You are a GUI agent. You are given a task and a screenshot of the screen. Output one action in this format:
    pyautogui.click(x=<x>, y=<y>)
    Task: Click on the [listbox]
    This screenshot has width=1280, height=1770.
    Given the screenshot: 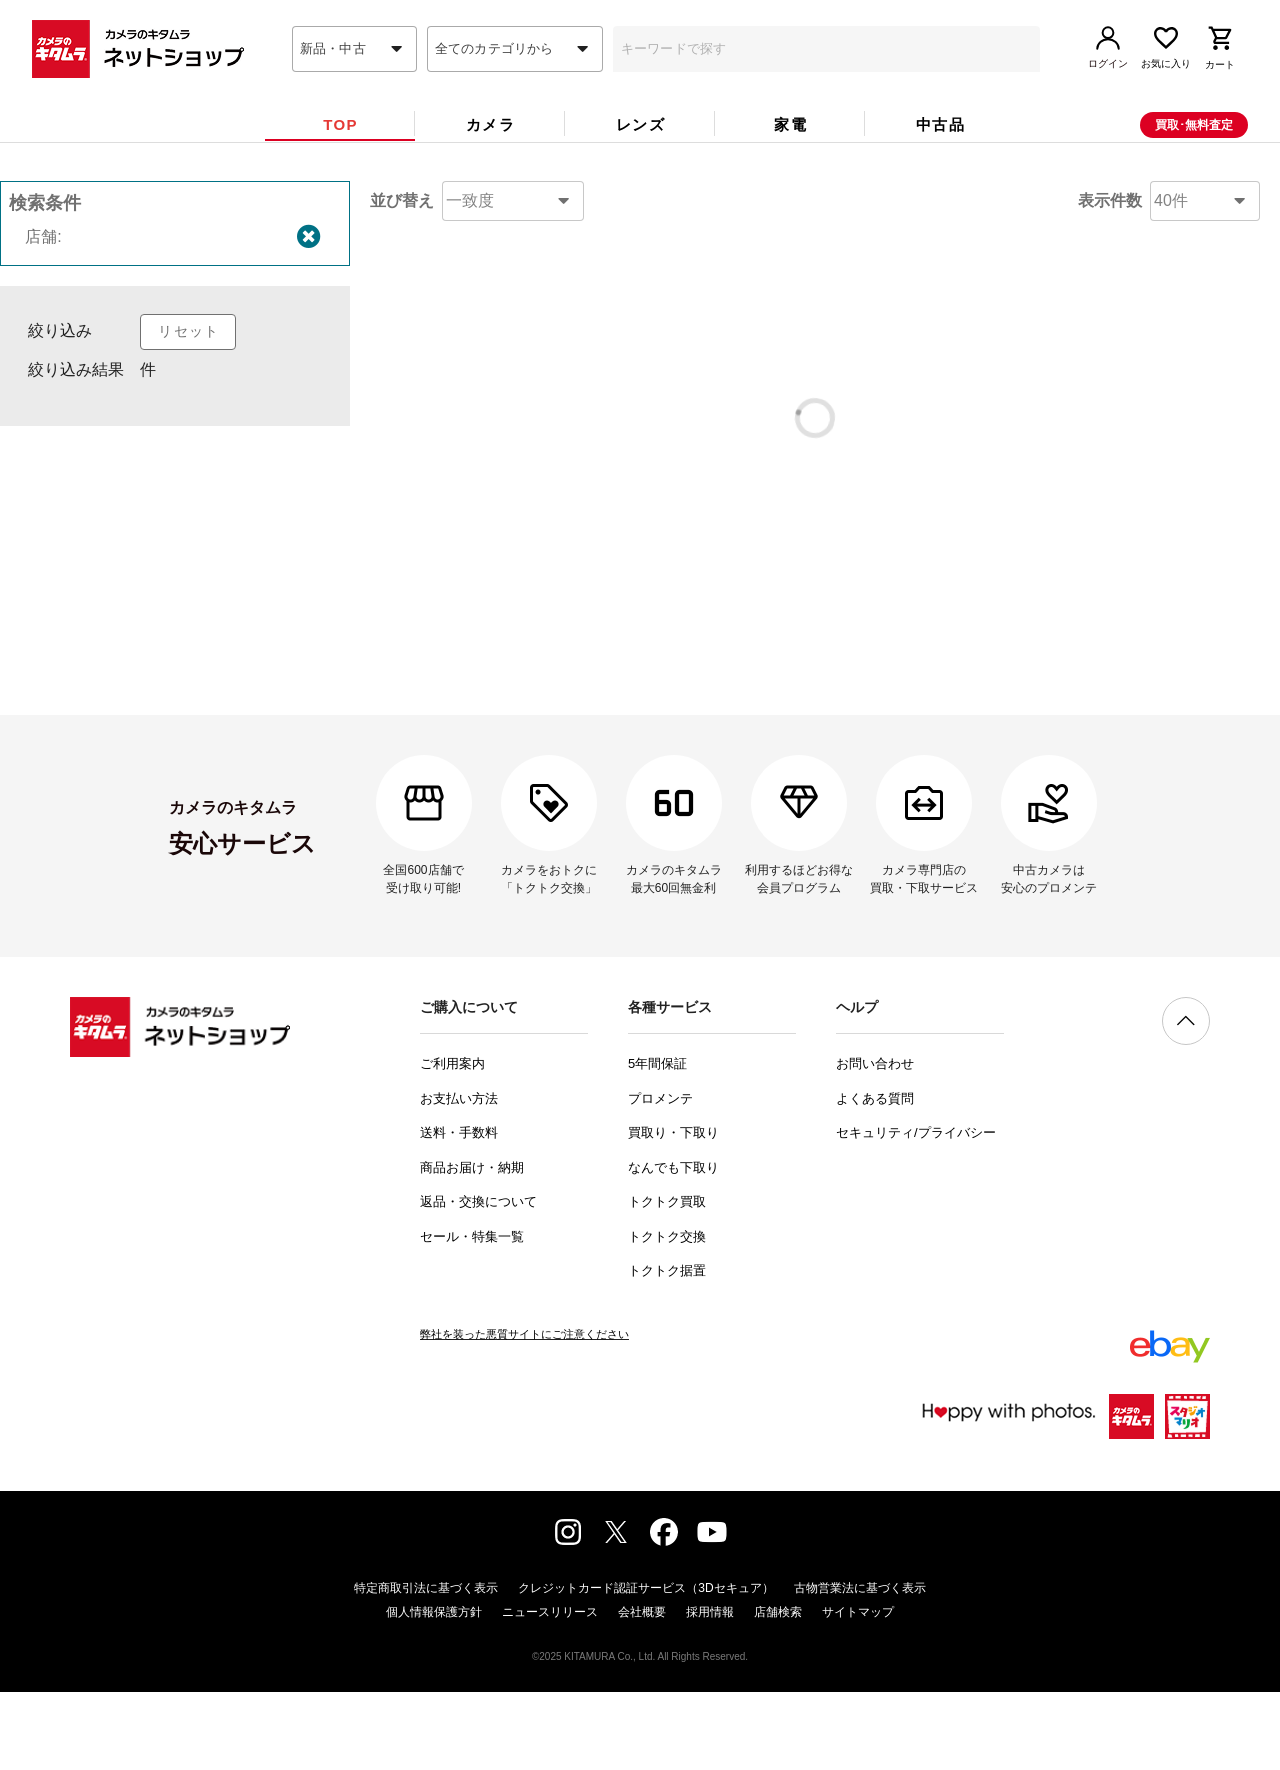 What is the action you would take?
    pyautogui.click(x=175, y=450)
    